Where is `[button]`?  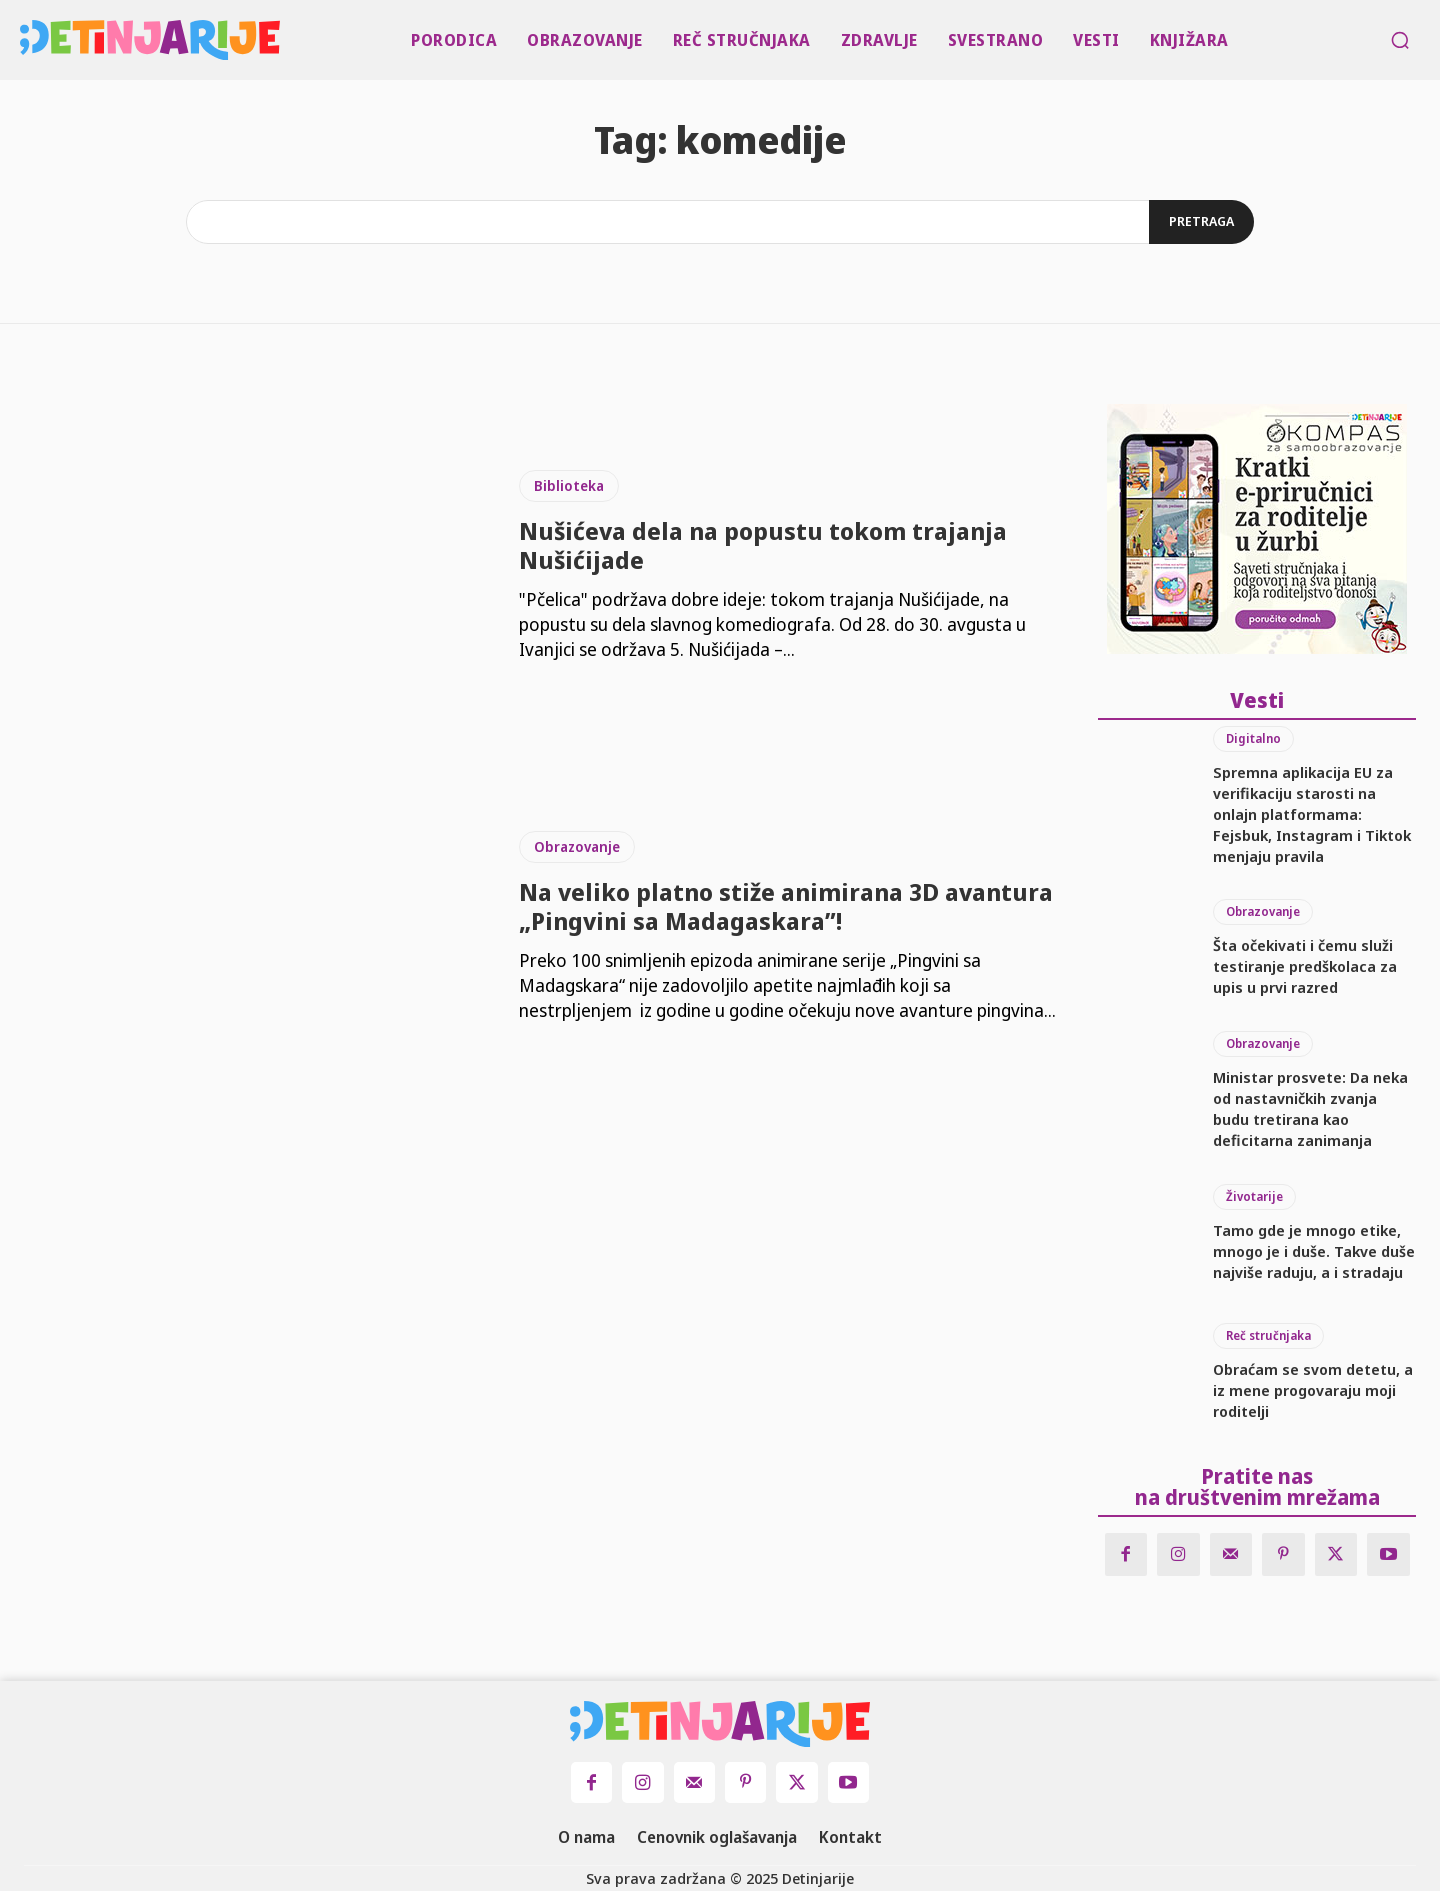 [button] is located at coordinates (1400, 40).